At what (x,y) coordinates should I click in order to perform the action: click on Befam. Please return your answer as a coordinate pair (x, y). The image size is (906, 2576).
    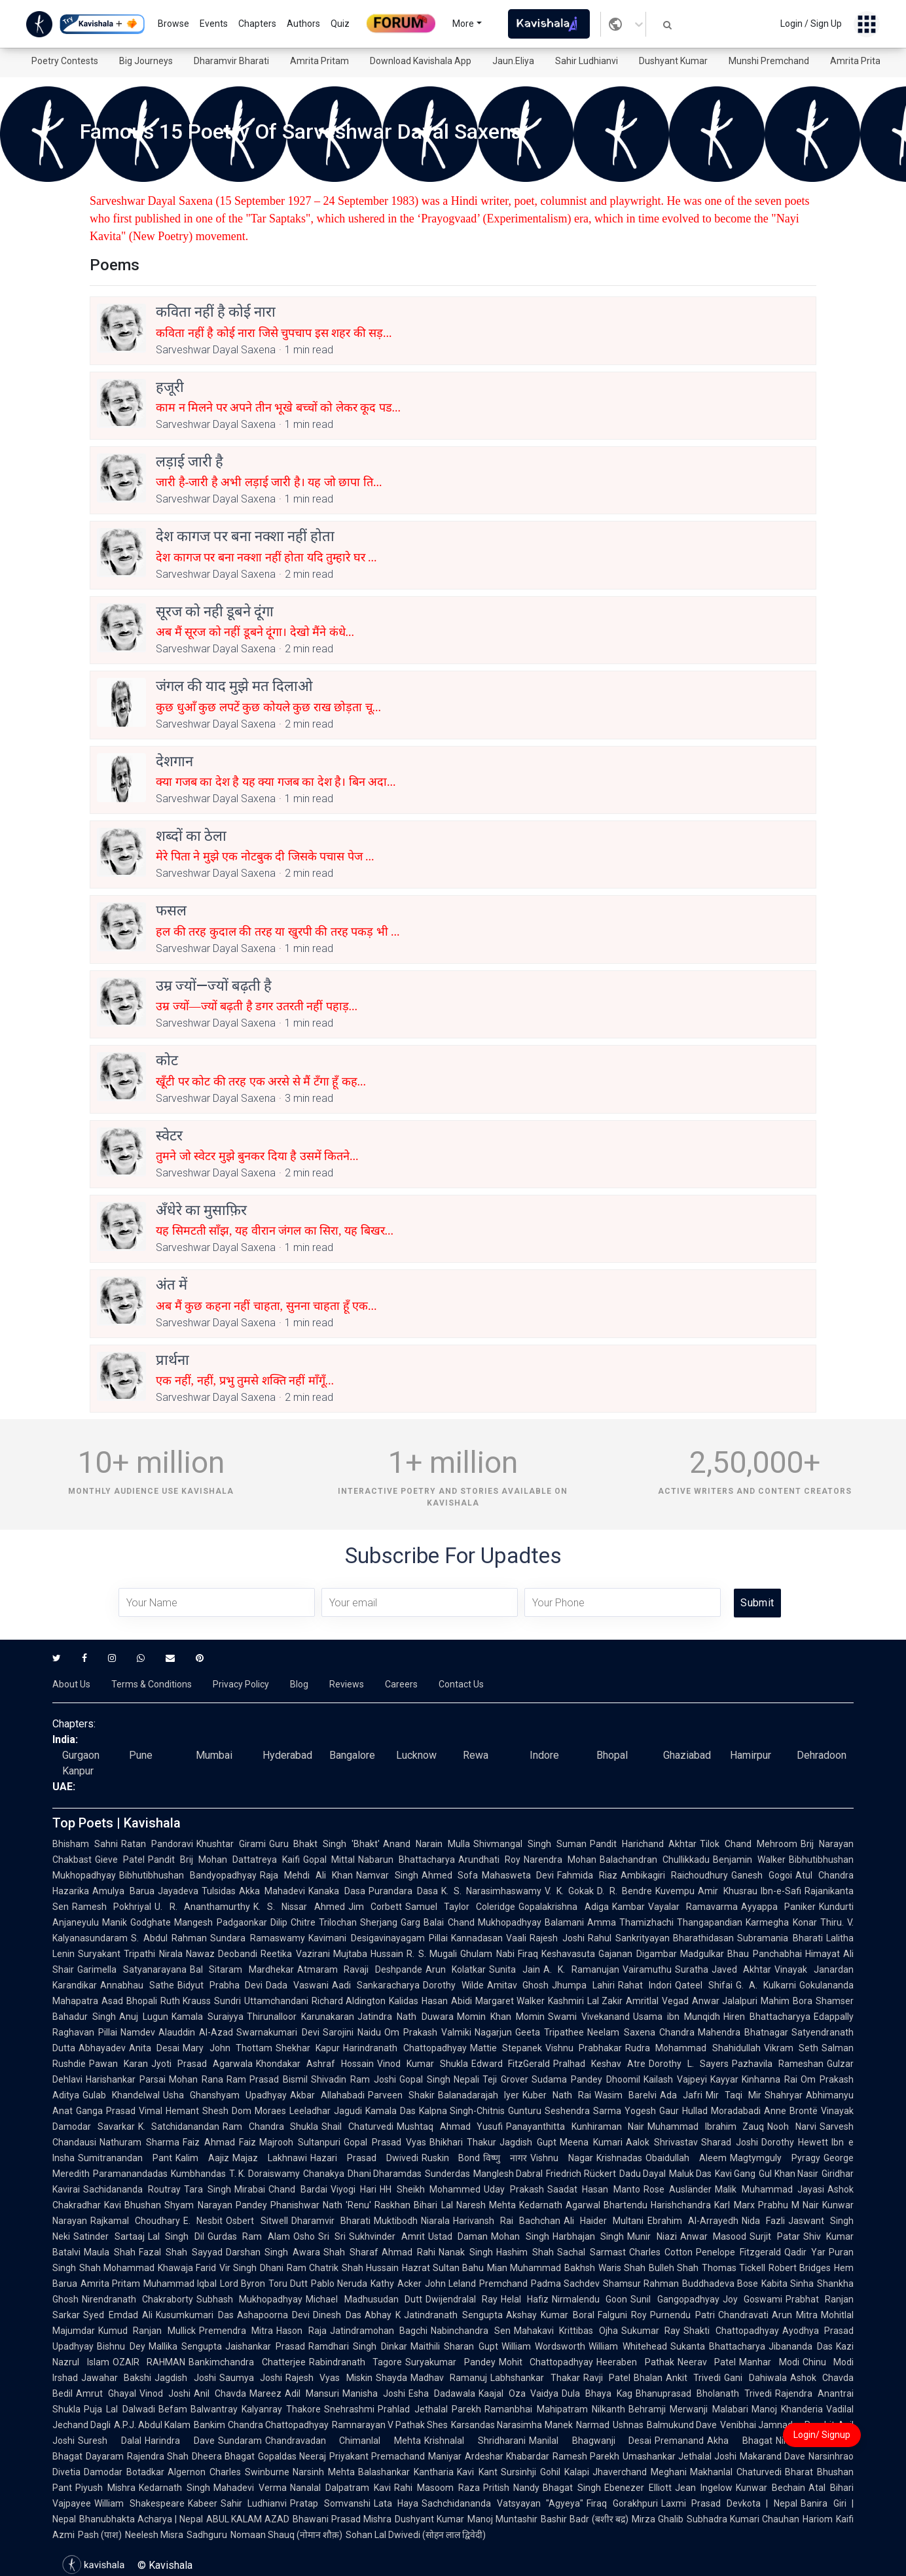
    Looking at the image, I should click on (172, 2409).